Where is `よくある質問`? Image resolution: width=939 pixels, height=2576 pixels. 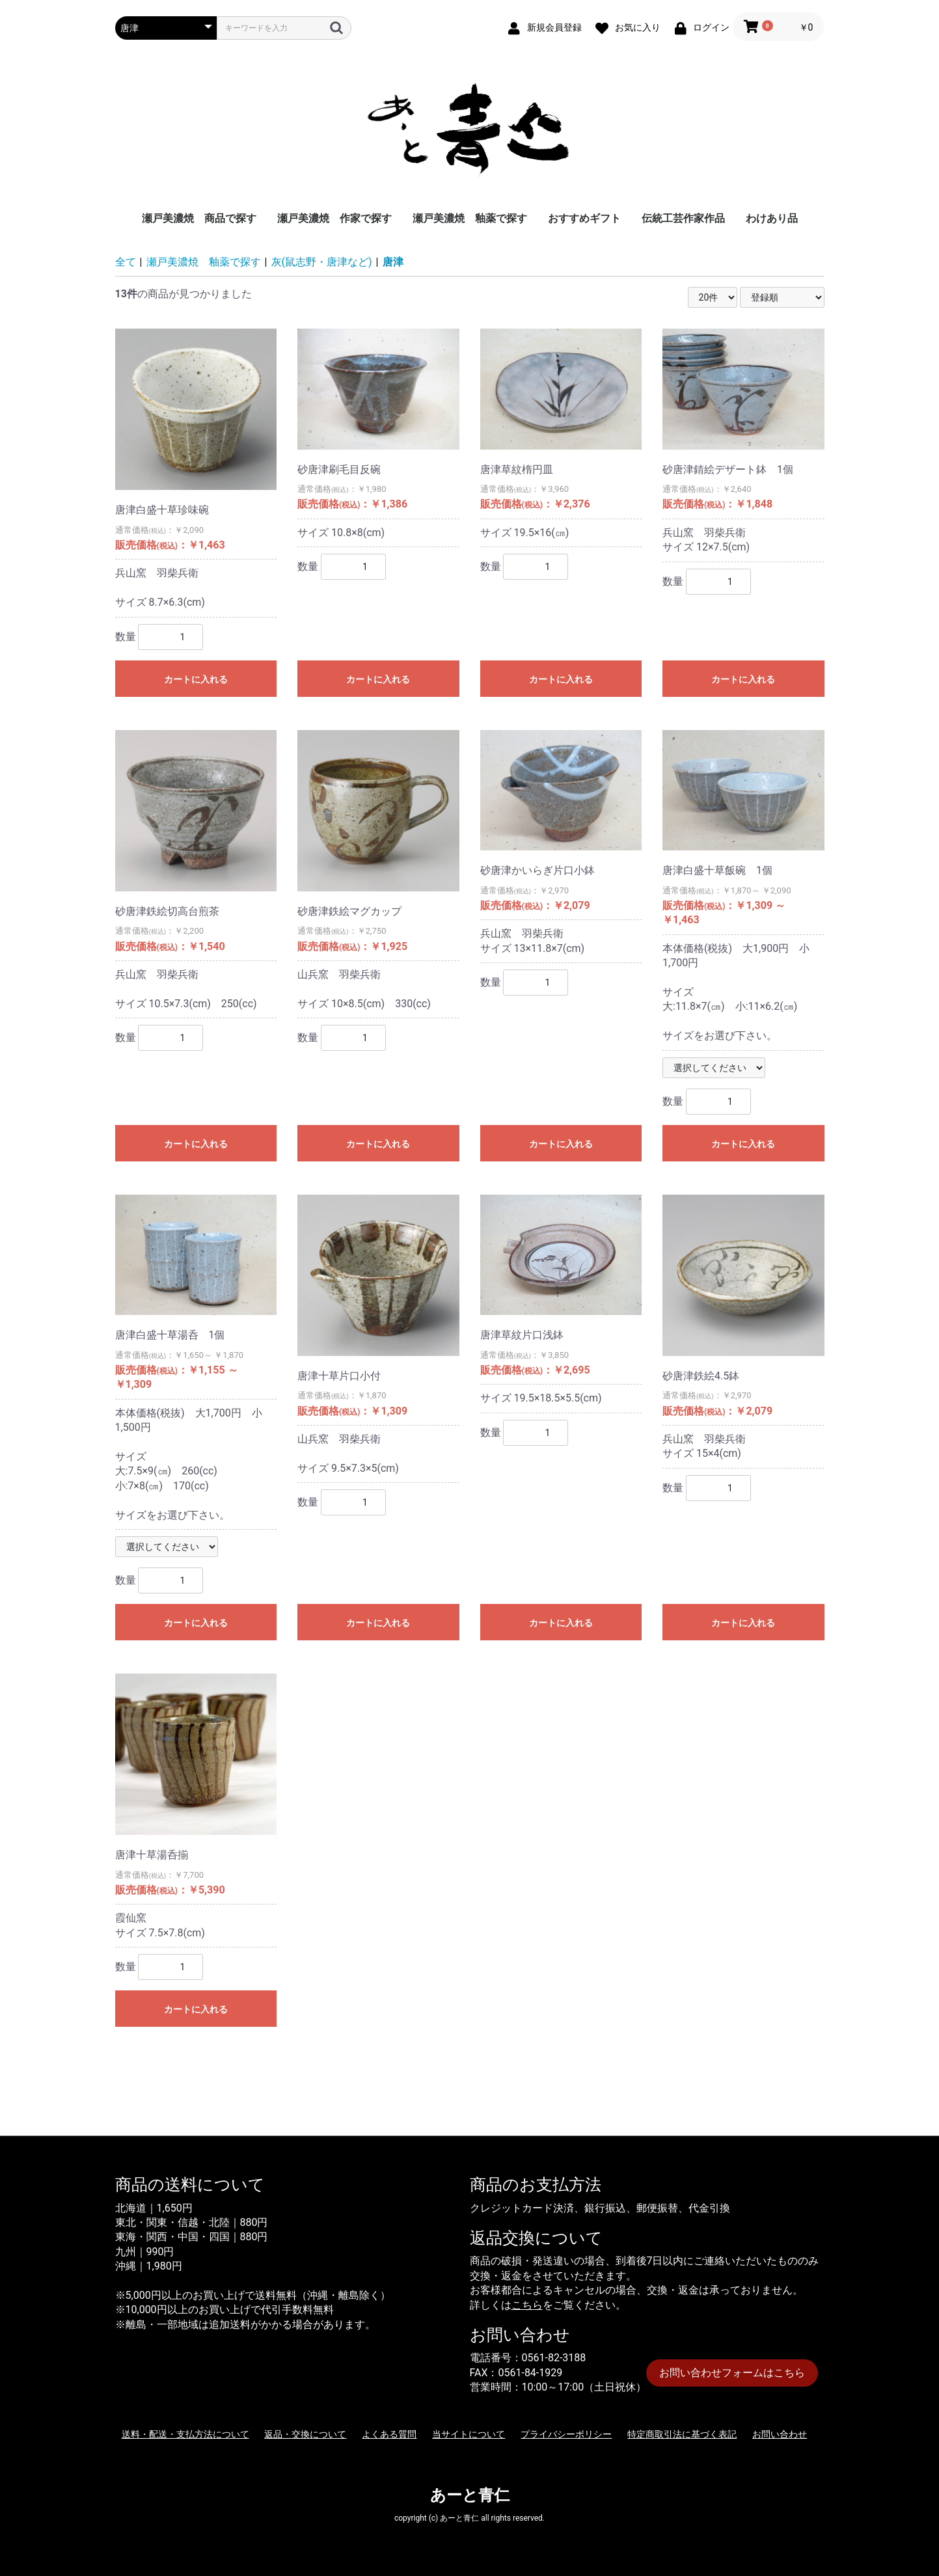
よくある質問 is located at coordinates (389, 2434).